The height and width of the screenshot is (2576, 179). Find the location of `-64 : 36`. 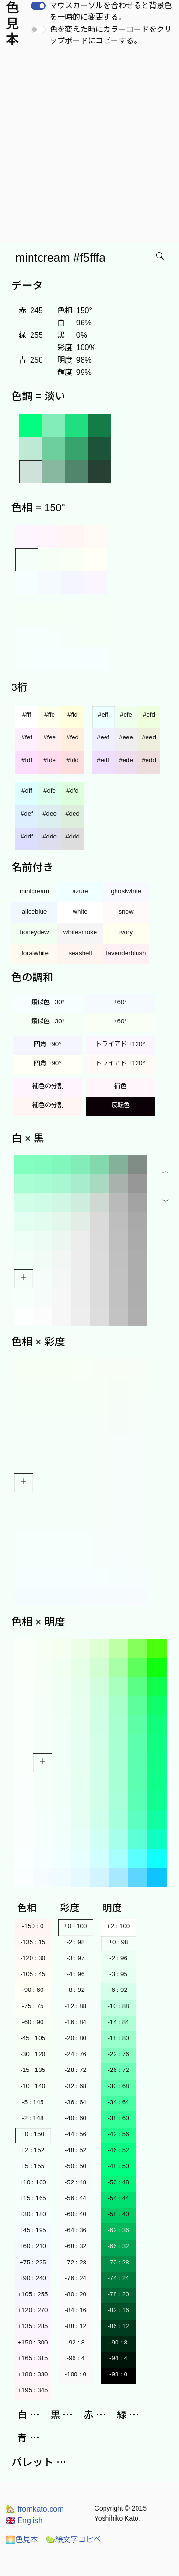

-64 : 36 is located at coordinates (75, 2229).